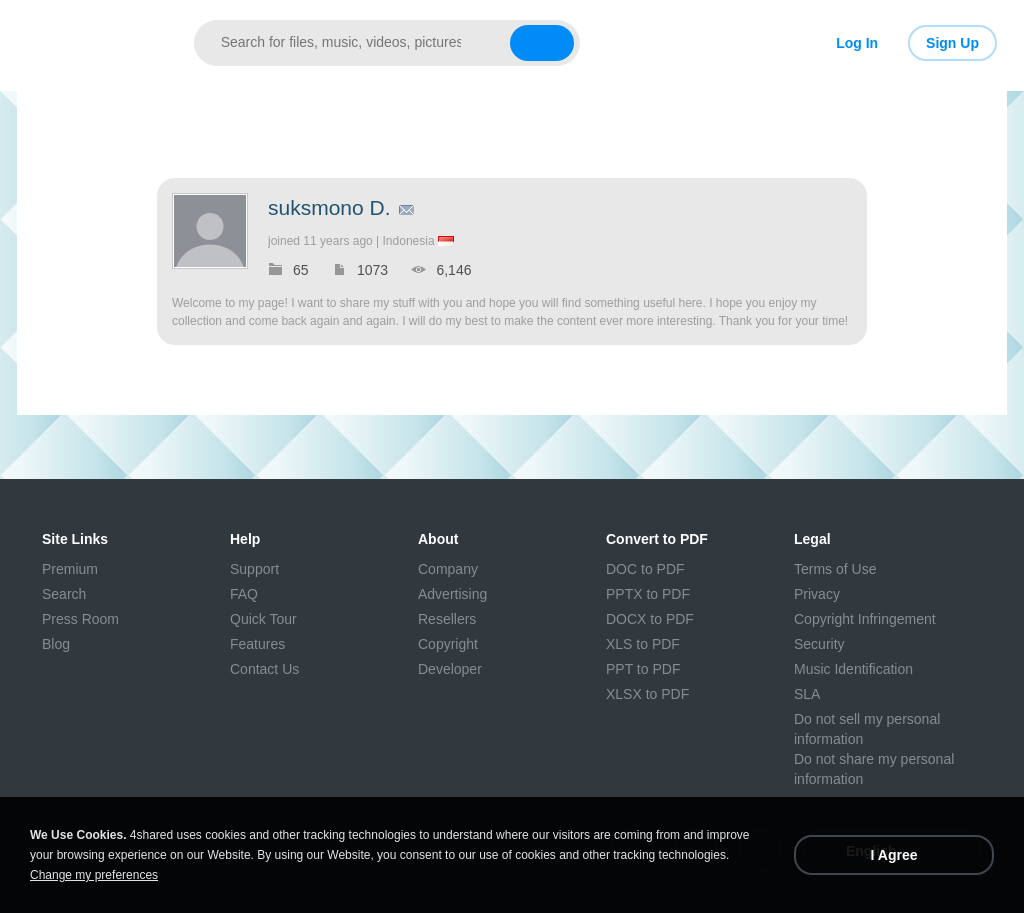 The width and height of the screenshot is (1024, 913). I want to click on Press Room, so click(80, 619).